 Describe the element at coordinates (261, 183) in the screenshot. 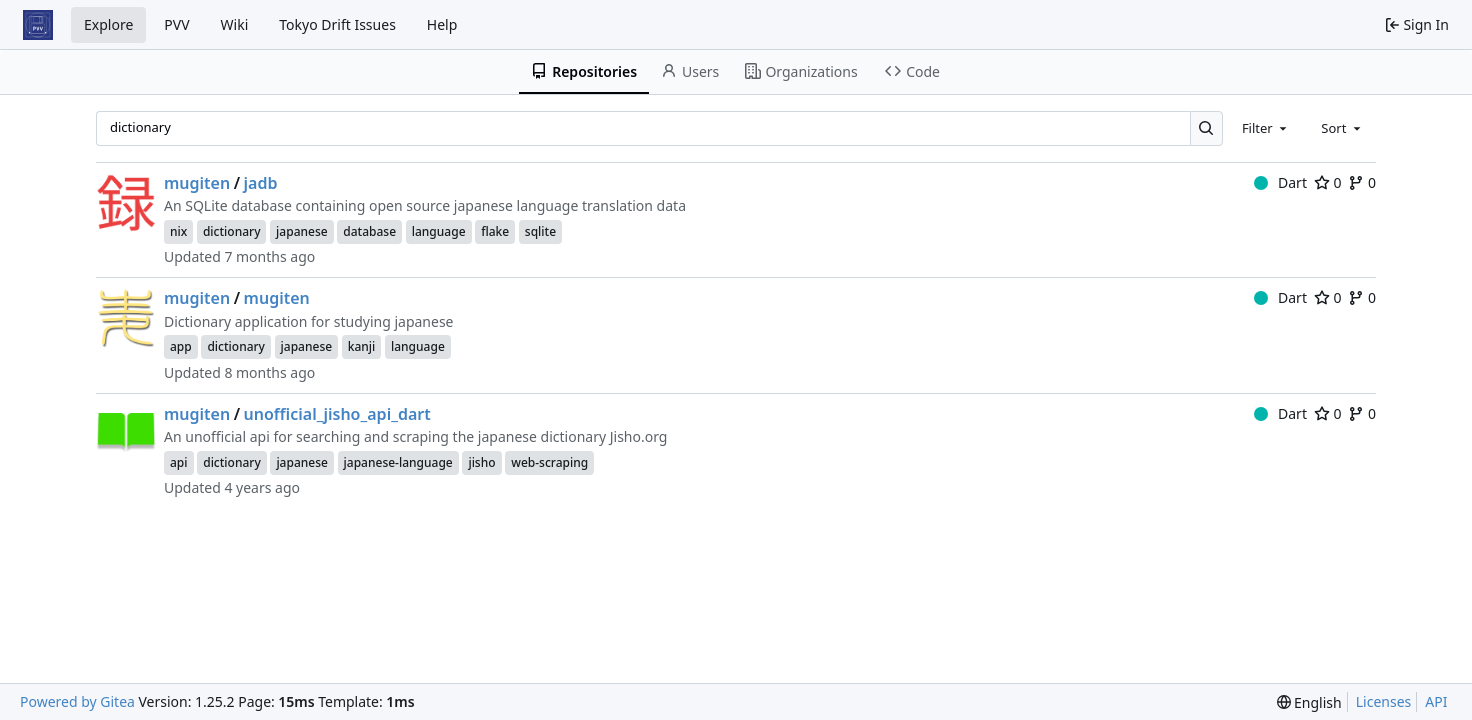

I see `jadb` at that location.